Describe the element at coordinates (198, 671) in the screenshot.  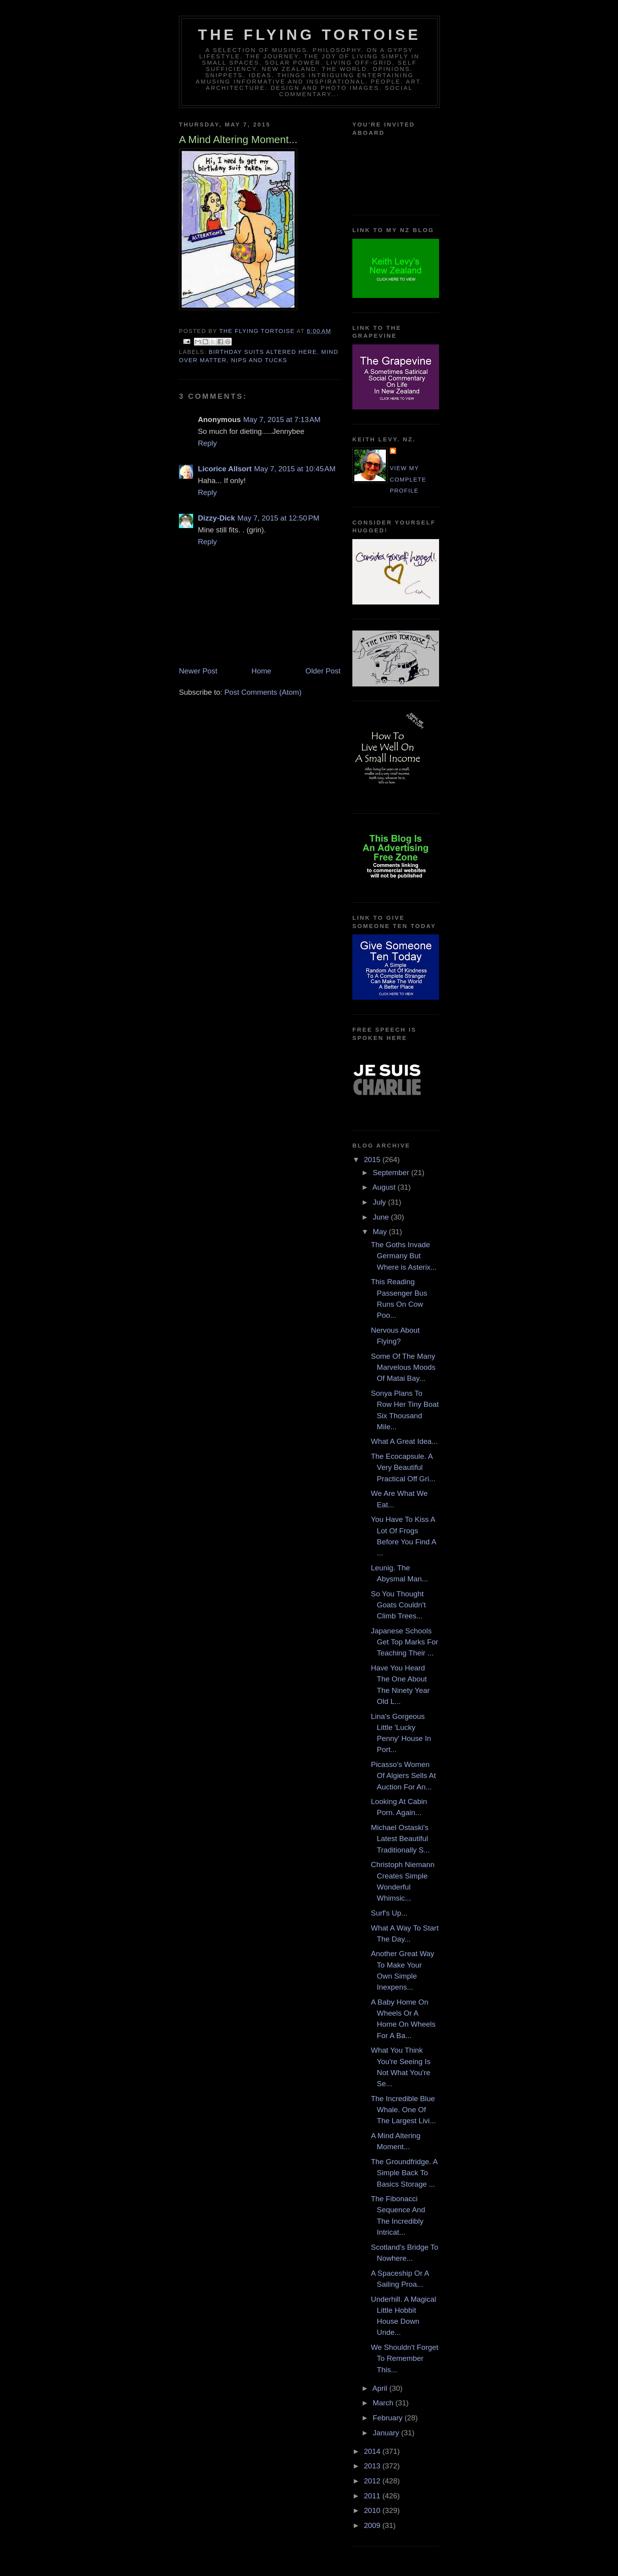
I see `Newer Post` at that location.